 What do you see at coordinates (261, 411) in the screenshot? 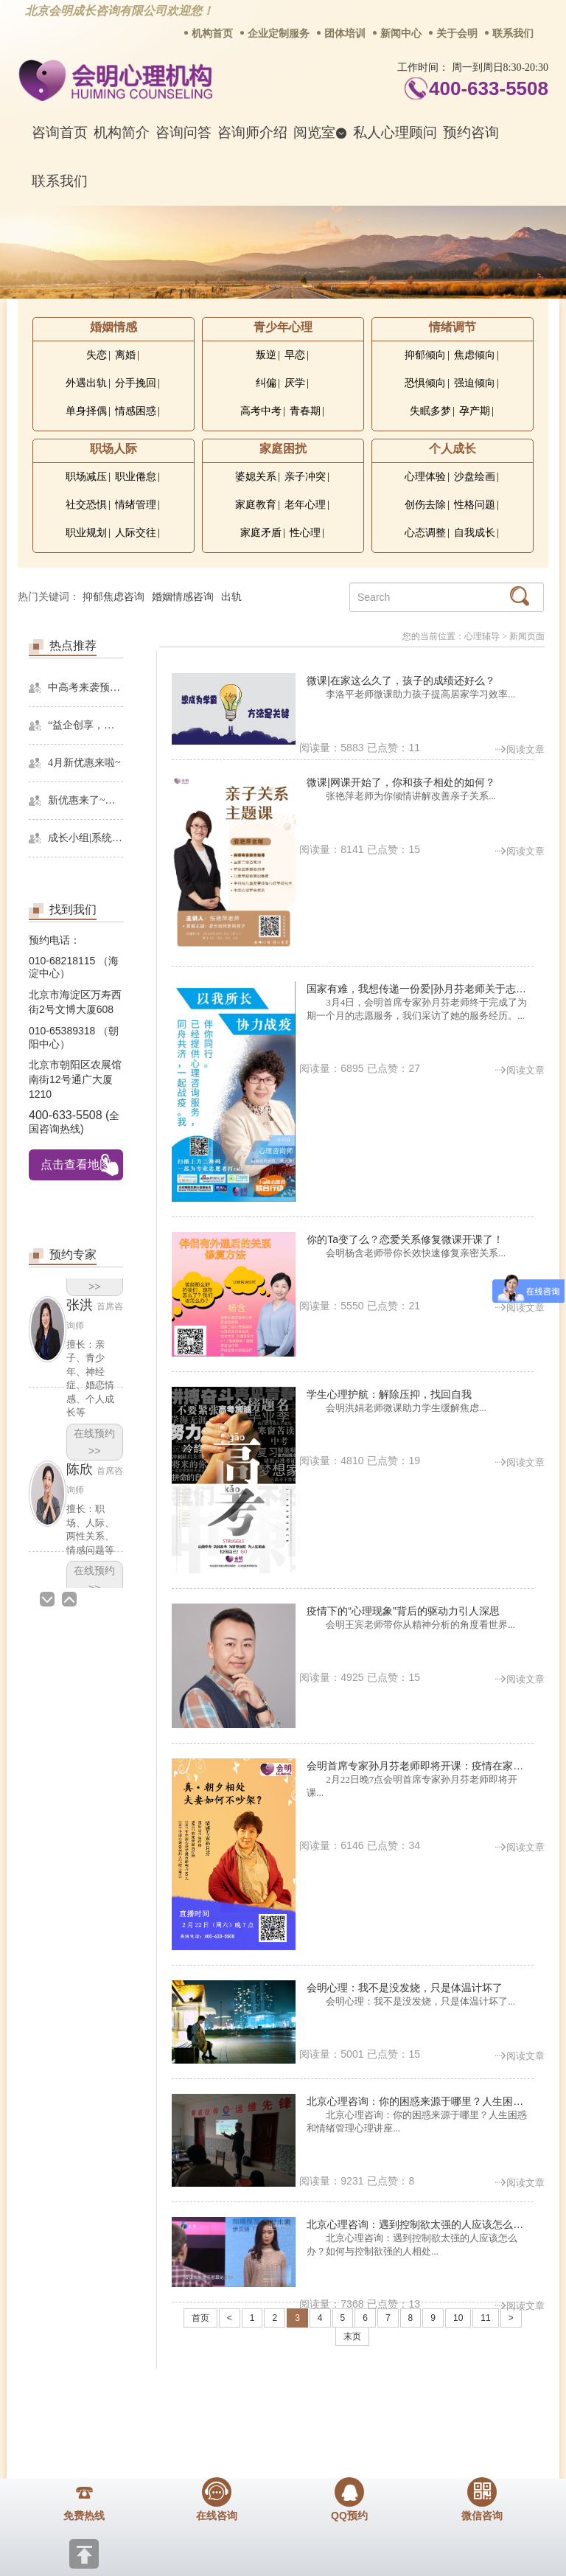
I see `高考中考` at bounding box center [261, 411].